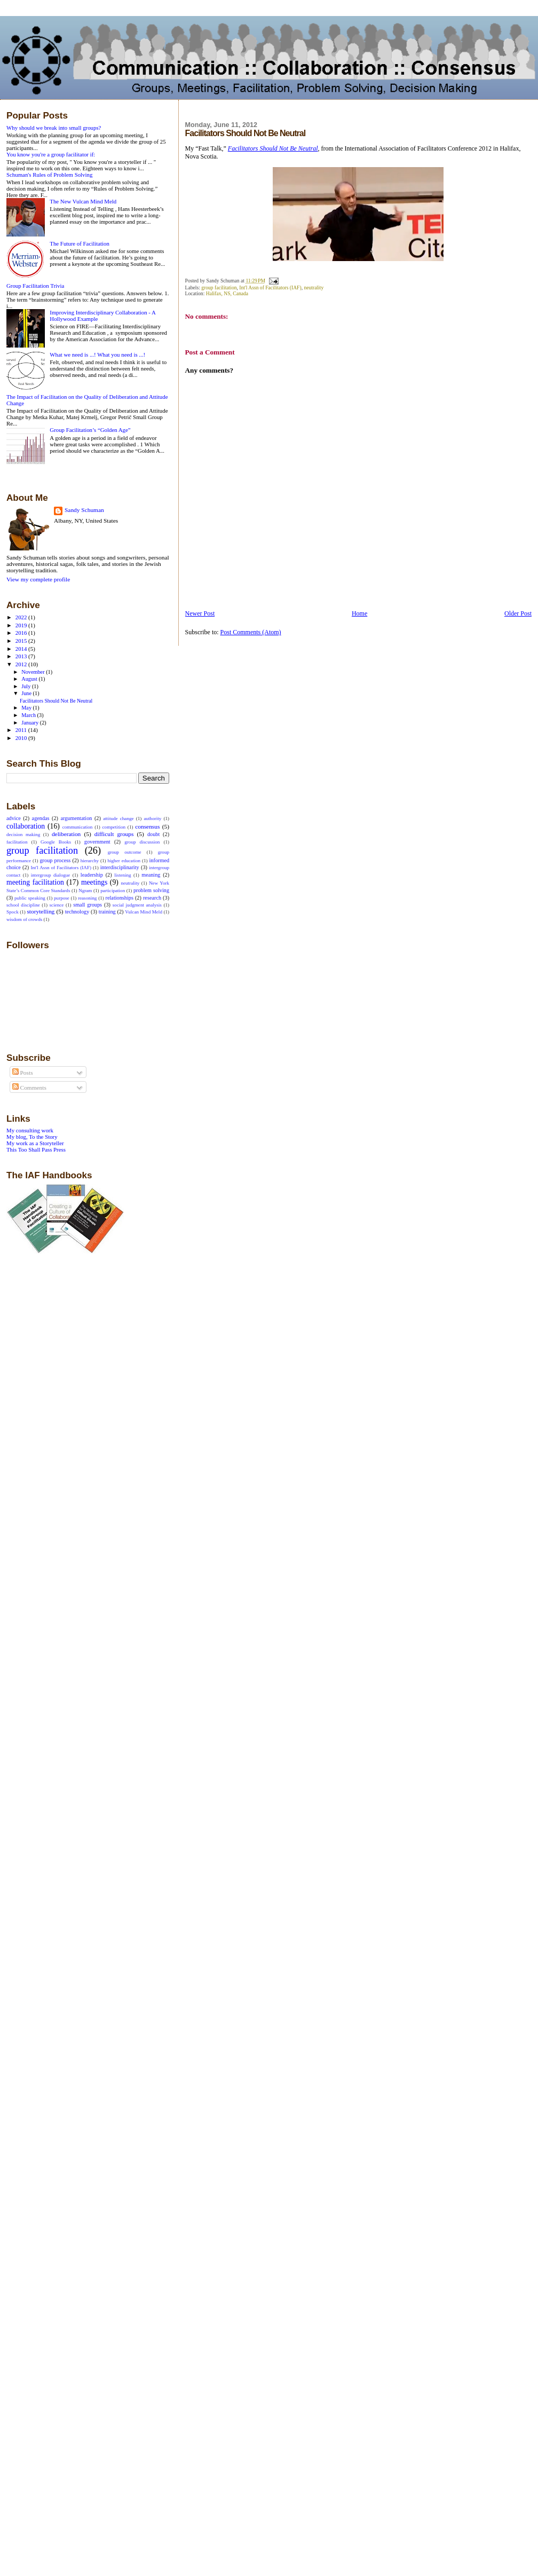  What do you see at coordinates (114, 834) in the screenshot?
I see `difficult groups` at bounding box center [114, 834].